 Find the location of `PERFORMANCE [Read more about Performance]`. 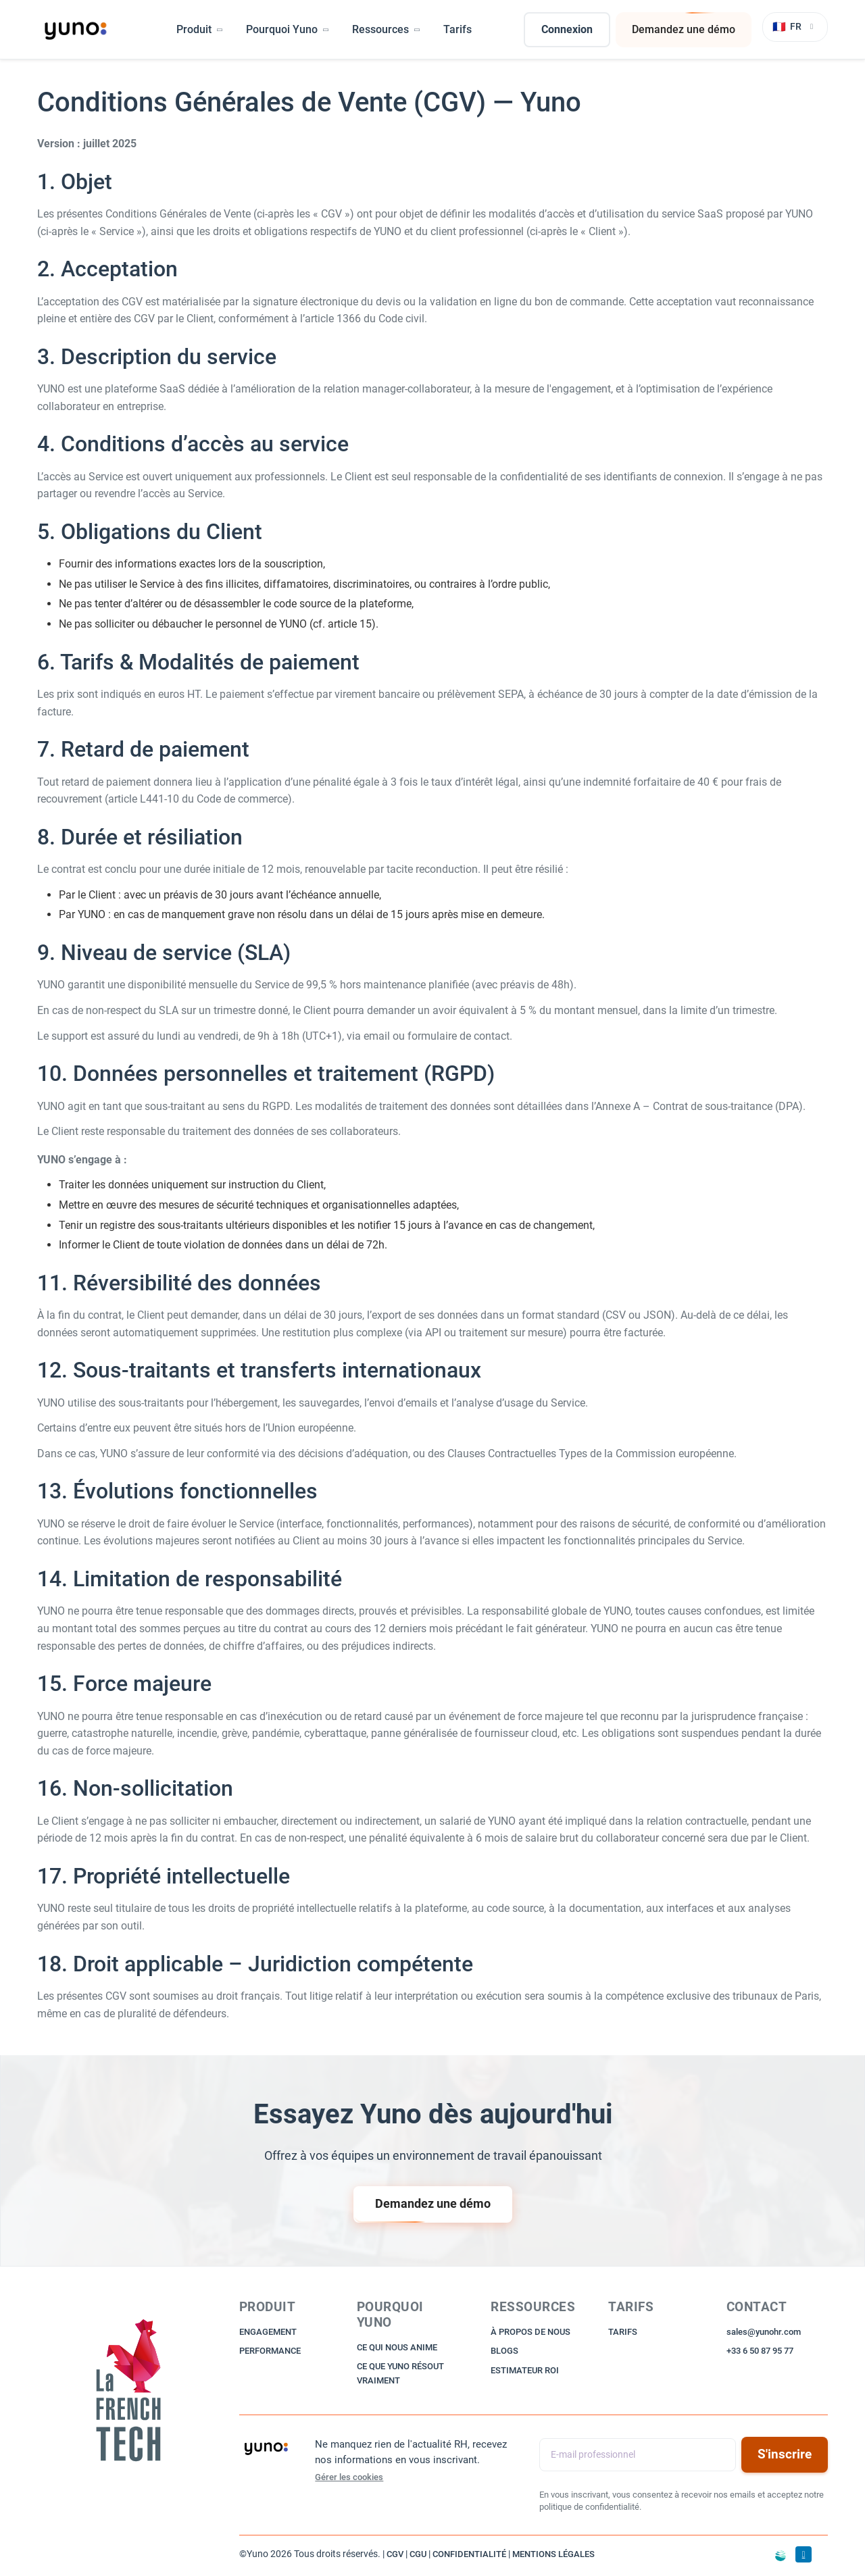

PERFORMANCE [Read more about Performance] is located at coordinates (270, 2351).